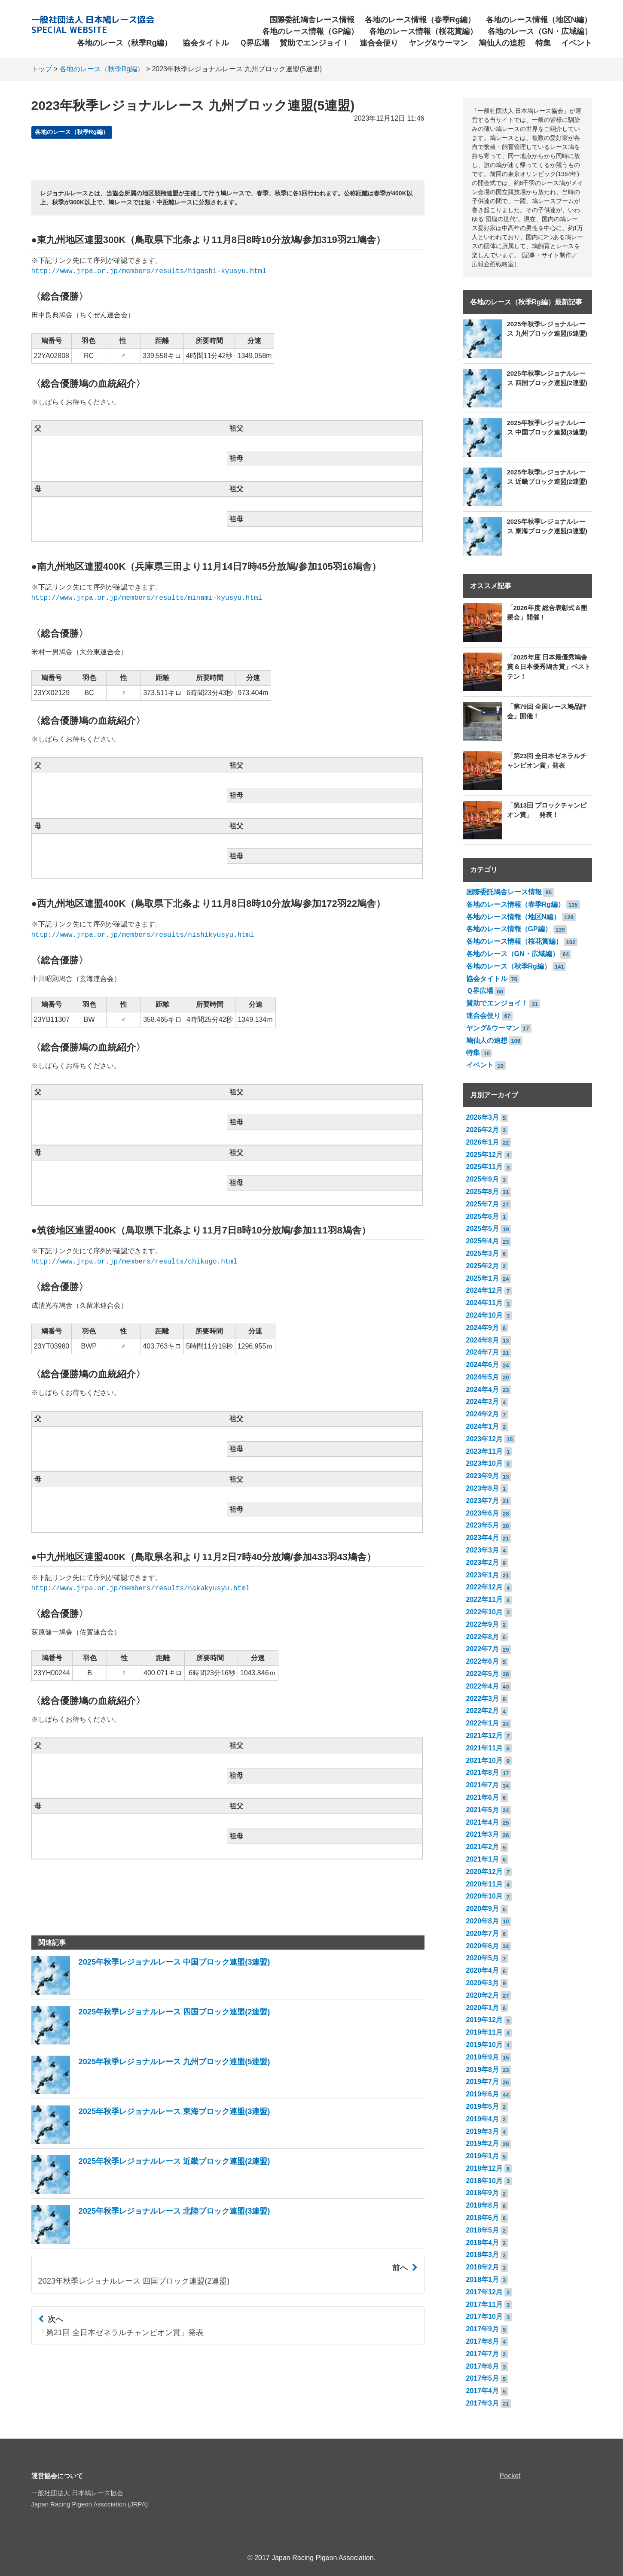  Describe the element at coordinates (484, 2304) in the screenshot. I see `2017年11月` at that location.